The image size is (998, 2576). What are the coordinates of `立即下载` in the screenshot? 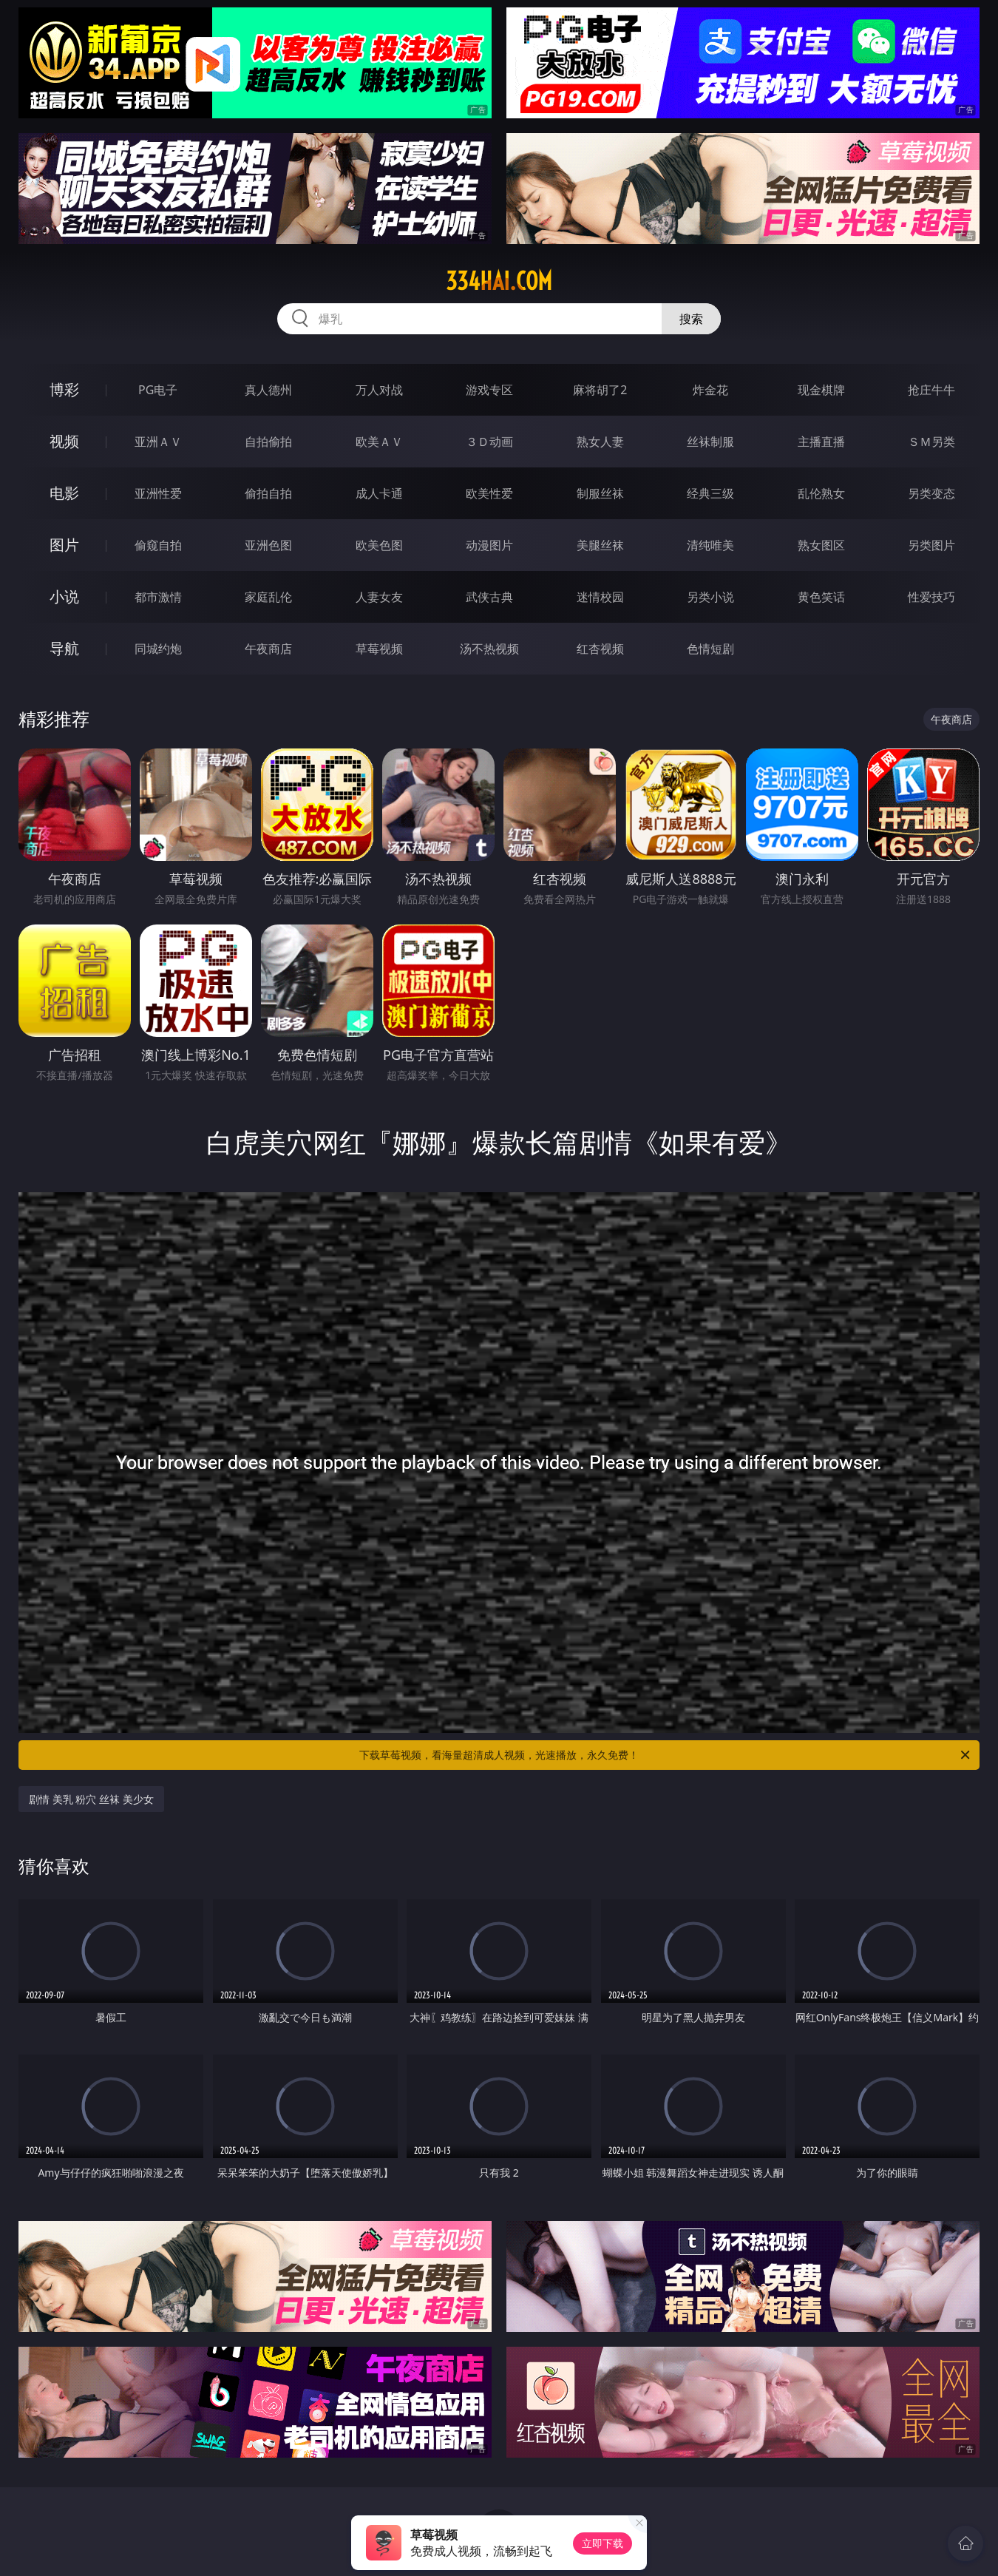 It's located at (602, 2543).